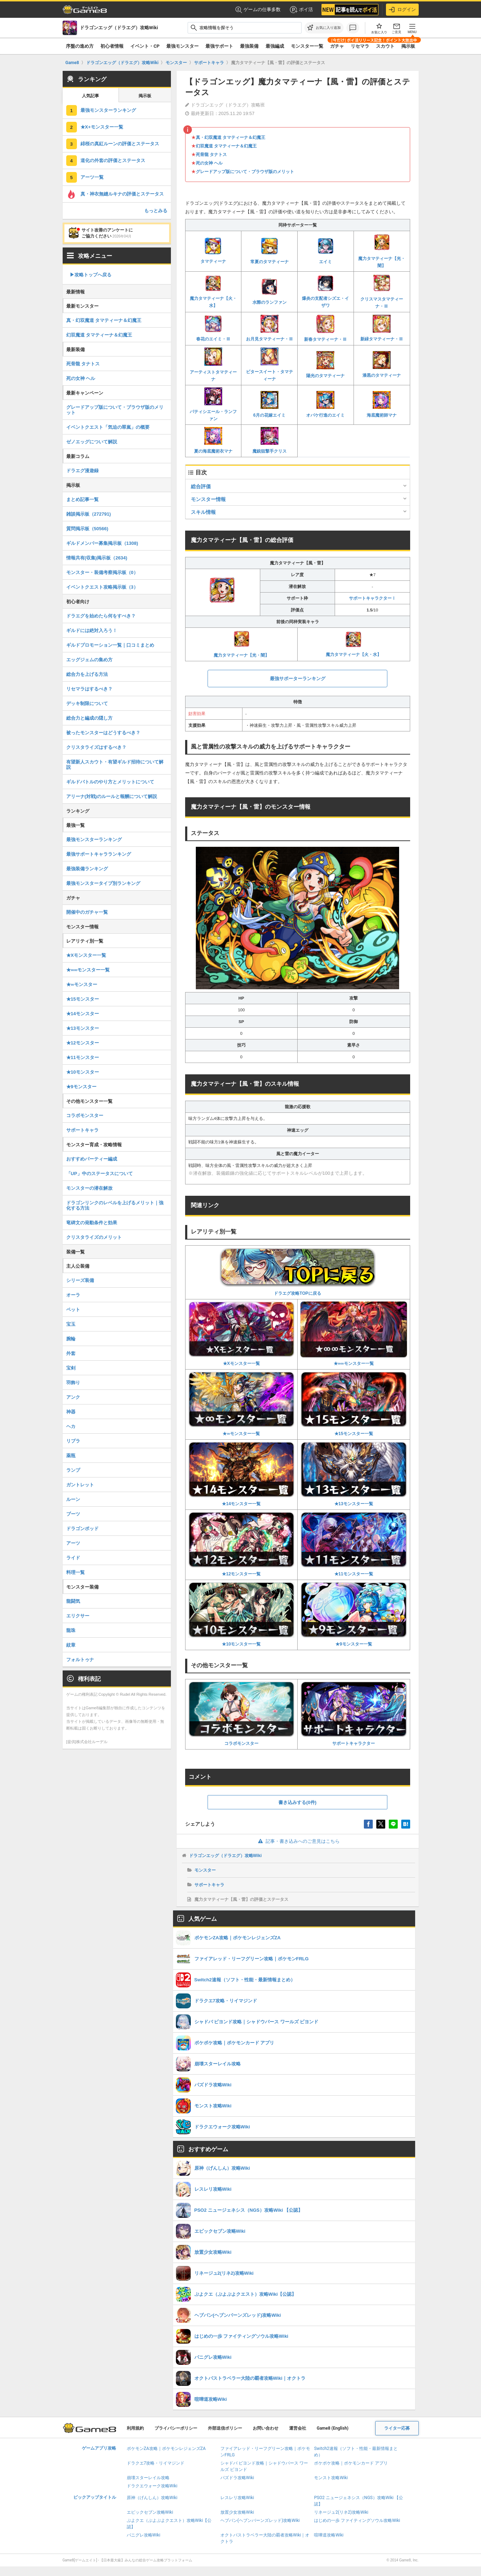 The image size is (481, 2576). Describe the element at coordinates (119, 143) in the screenshot. I see `緋桜の真紅ルーンの評価とステータス` at that location.